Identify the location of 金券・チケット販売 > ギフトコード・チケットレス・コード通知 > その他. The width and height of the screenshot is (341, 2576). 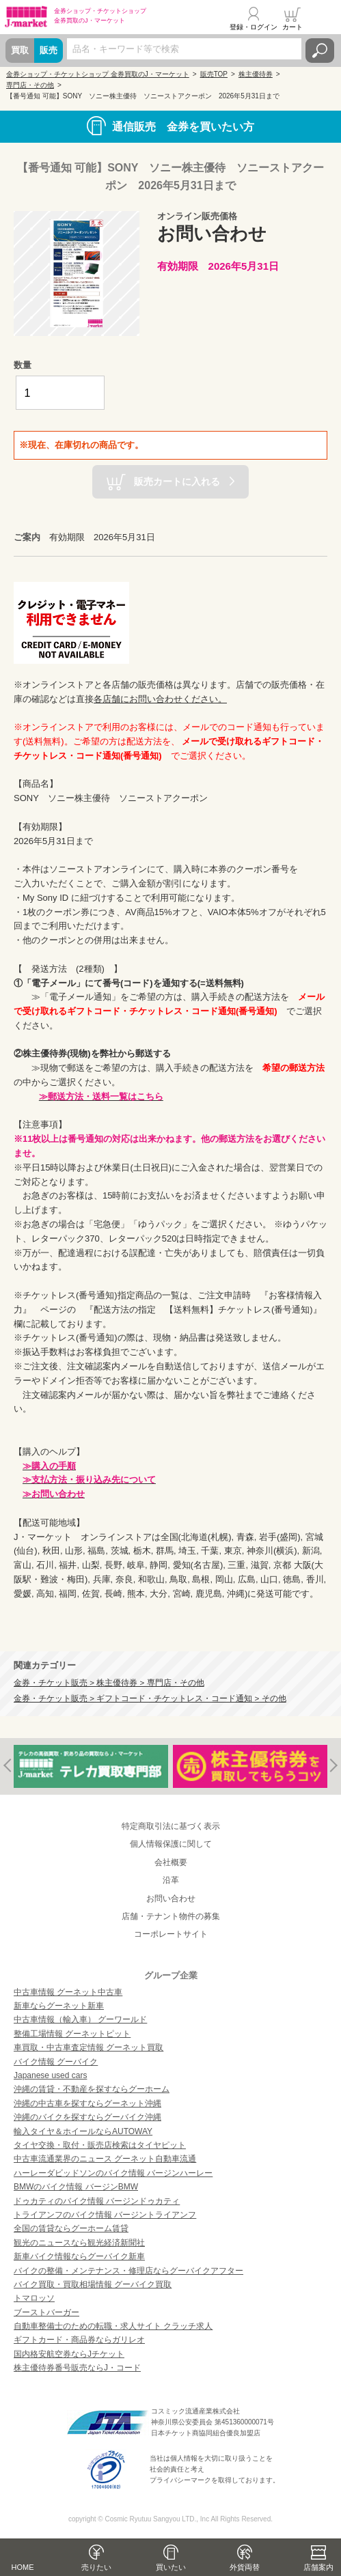
(150, 1698).